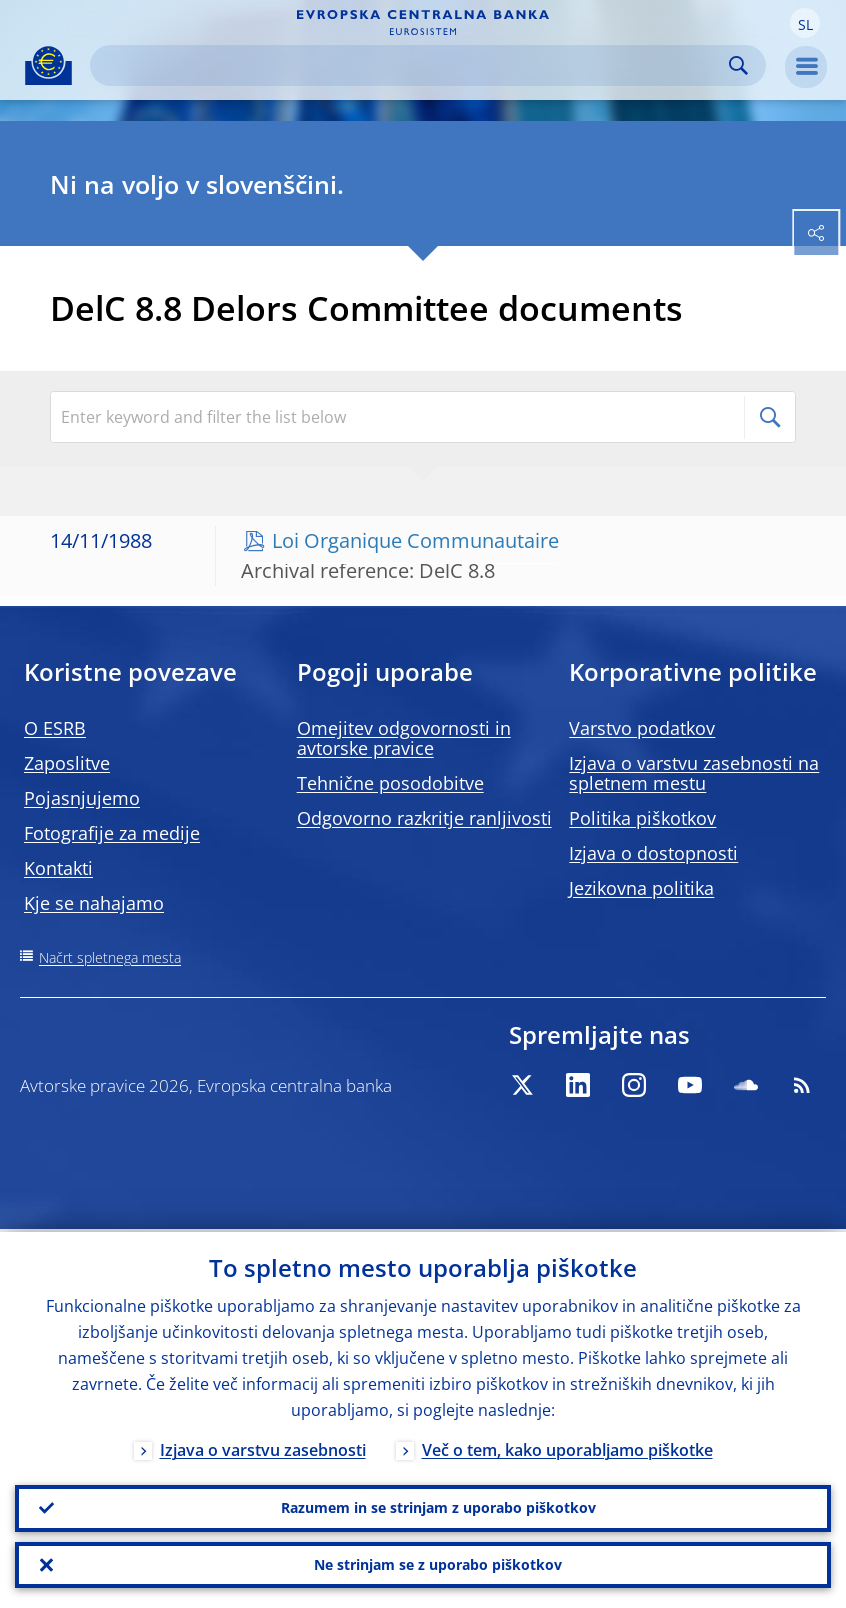 The height and width of the screenshot is (1608, 846). What do you see at coordinates (94, 903) in the screenshot?
I see `Kje se nahajamo` at bounding box center [94, 903].